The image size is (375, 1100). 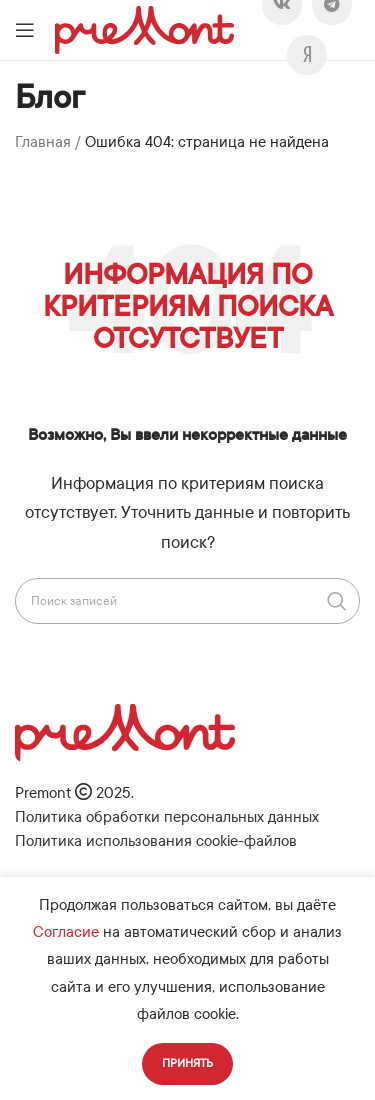 What do you see at coordinates (144, 29) in the screenshot?
I see `[Логотип сайта]` at bounding box center [144, 29].